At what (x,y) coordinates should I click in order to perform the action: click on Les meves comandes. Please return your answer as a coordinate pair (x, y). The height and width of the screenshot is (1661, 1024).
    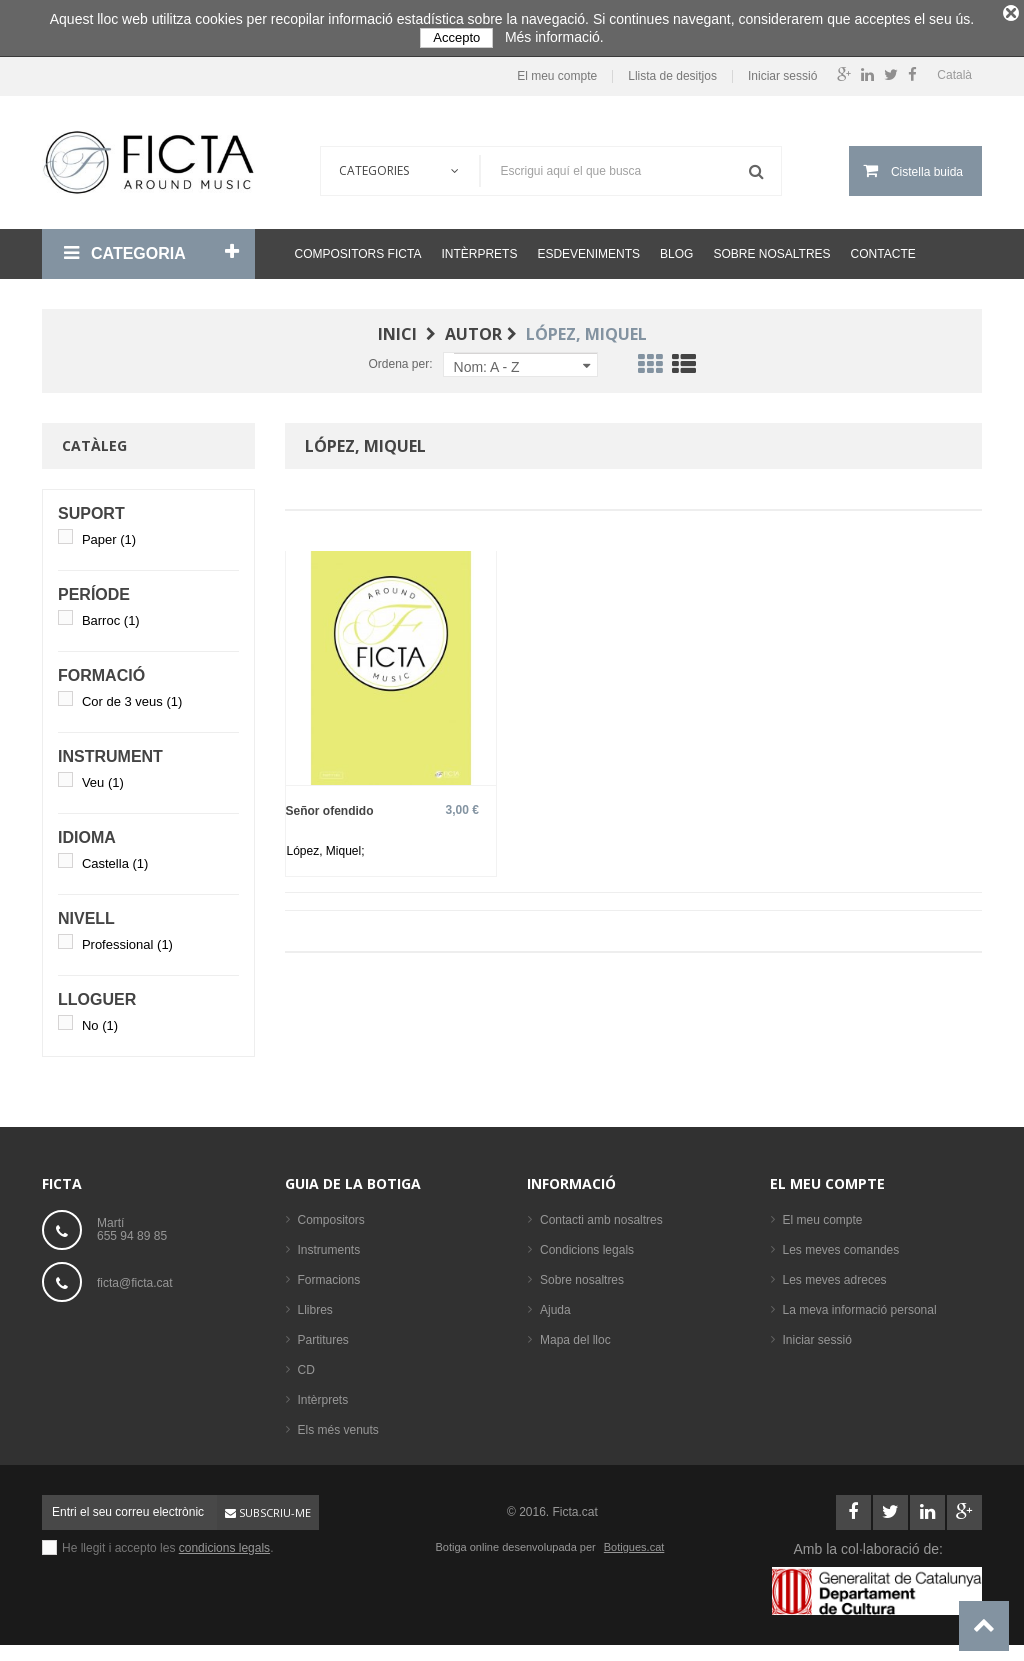
    Looking at the image, I should click on (841, 1244).